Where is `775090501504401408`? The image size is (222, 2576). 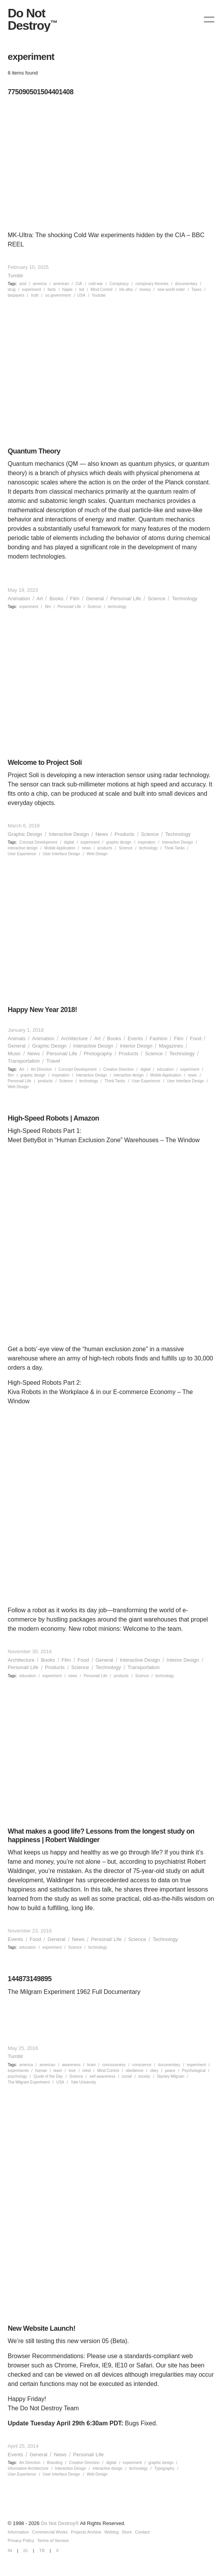
775090501504401408 is located at coordinates (40, 92).